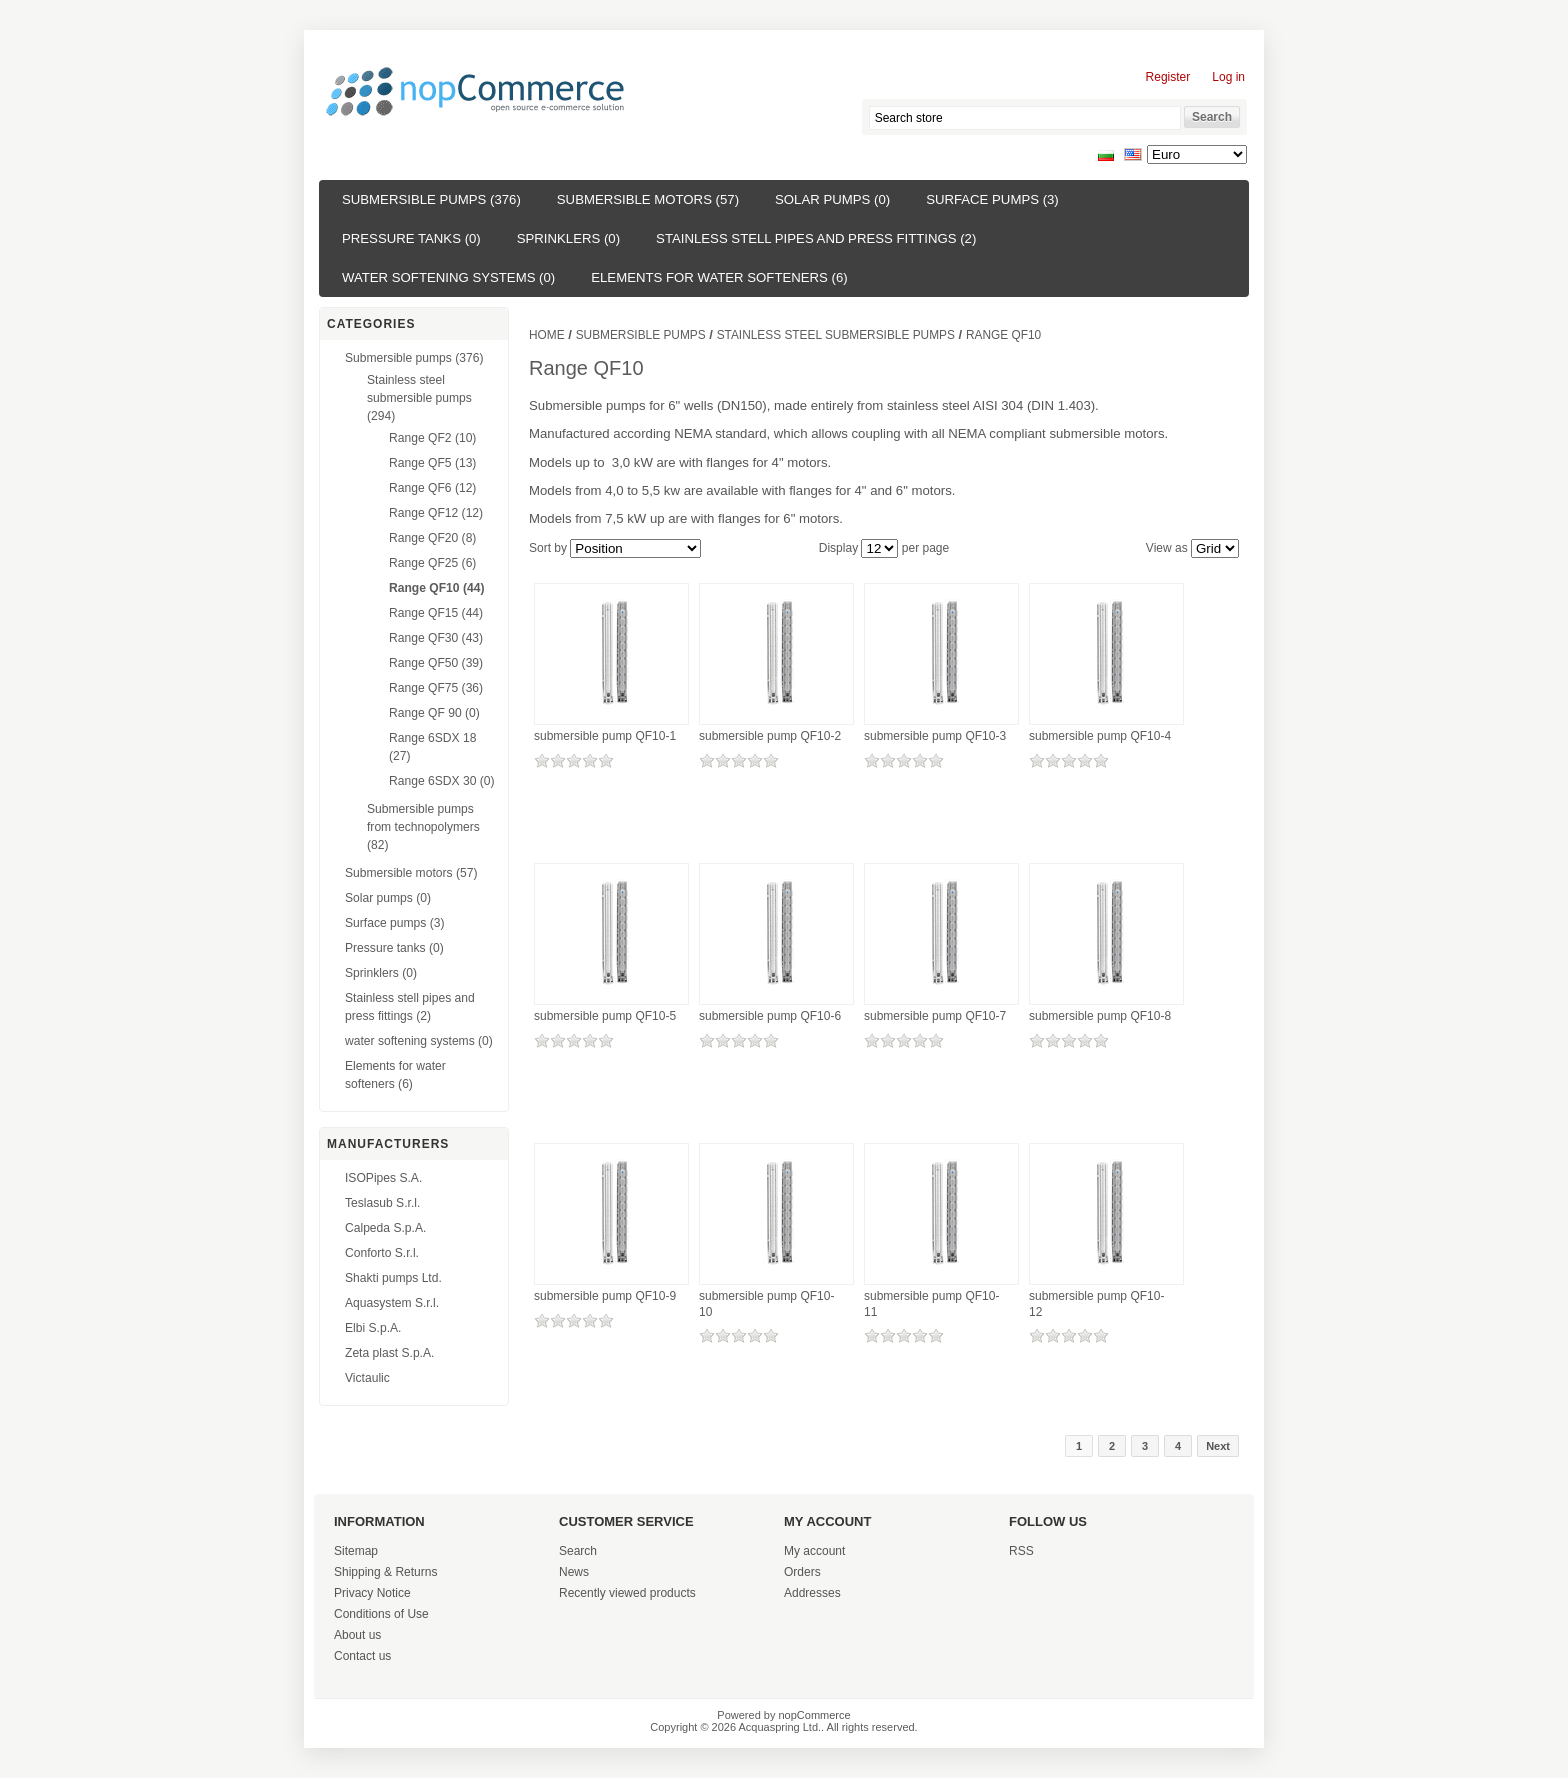 The width and height of the screenshot is (1568, 1778). Describe the element at coordinates (382, 1203) in the screenshot. I see `Teslasub S.r.l.` at that location.